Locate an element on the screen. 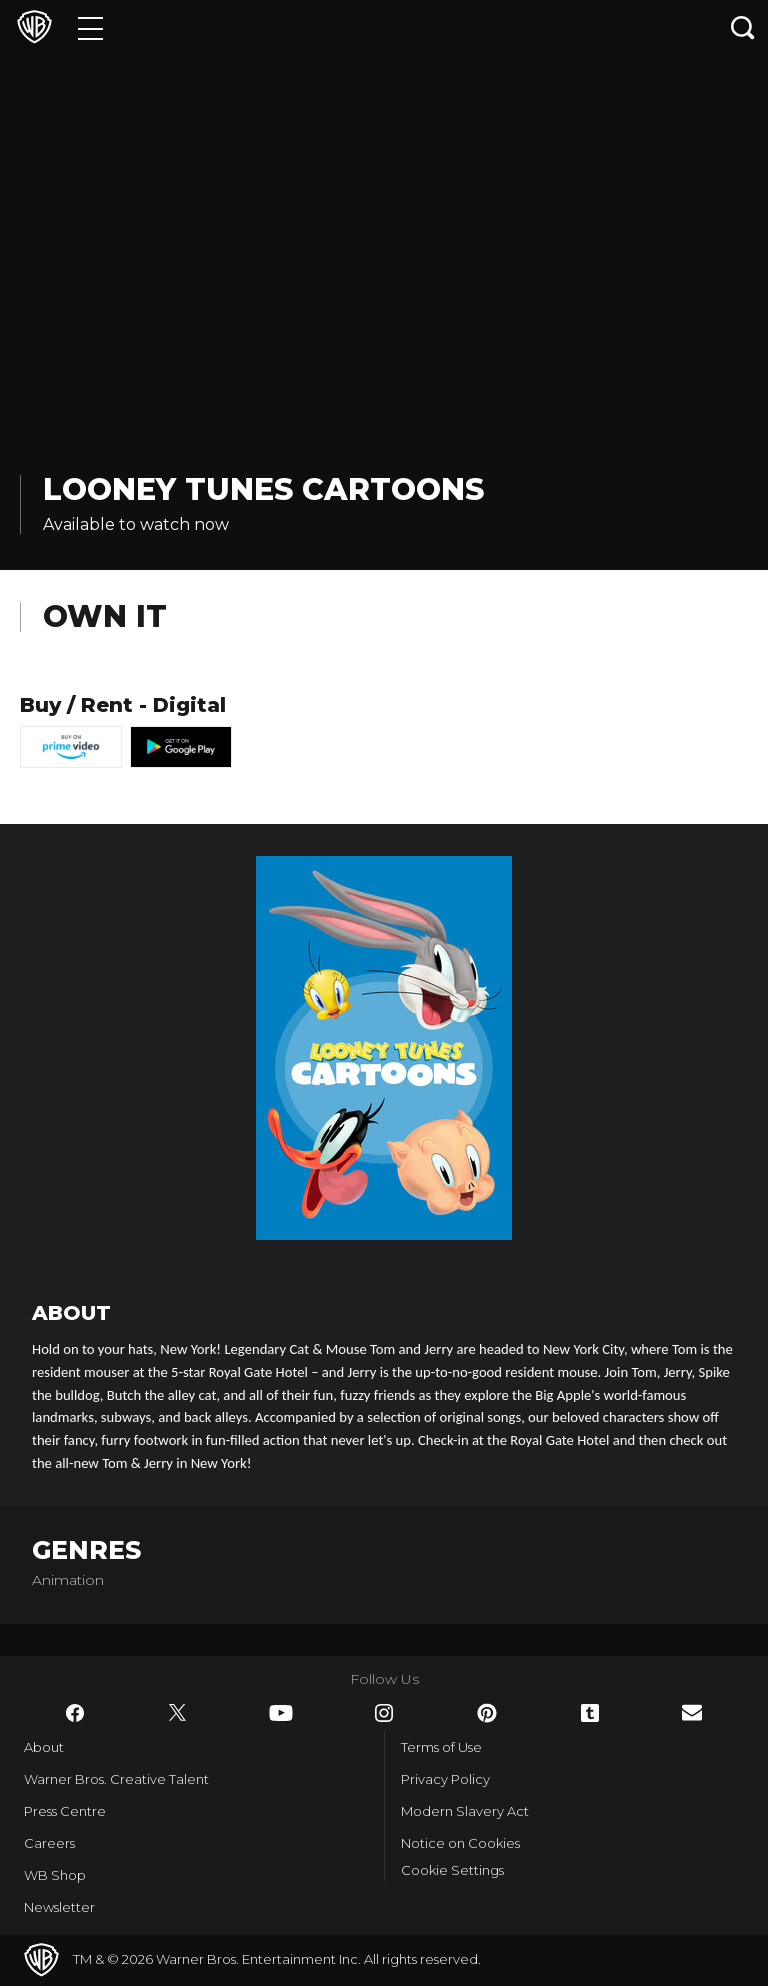 The width and height of the screenshot is (768, 1986). Privacy Policy is located at coordinates (445, 1779).